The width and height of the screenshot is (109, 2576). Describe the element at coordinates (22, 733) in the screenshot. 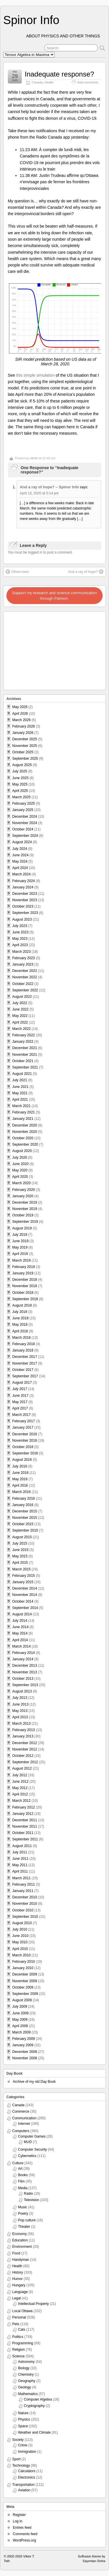

I see `January 2026` at that location.